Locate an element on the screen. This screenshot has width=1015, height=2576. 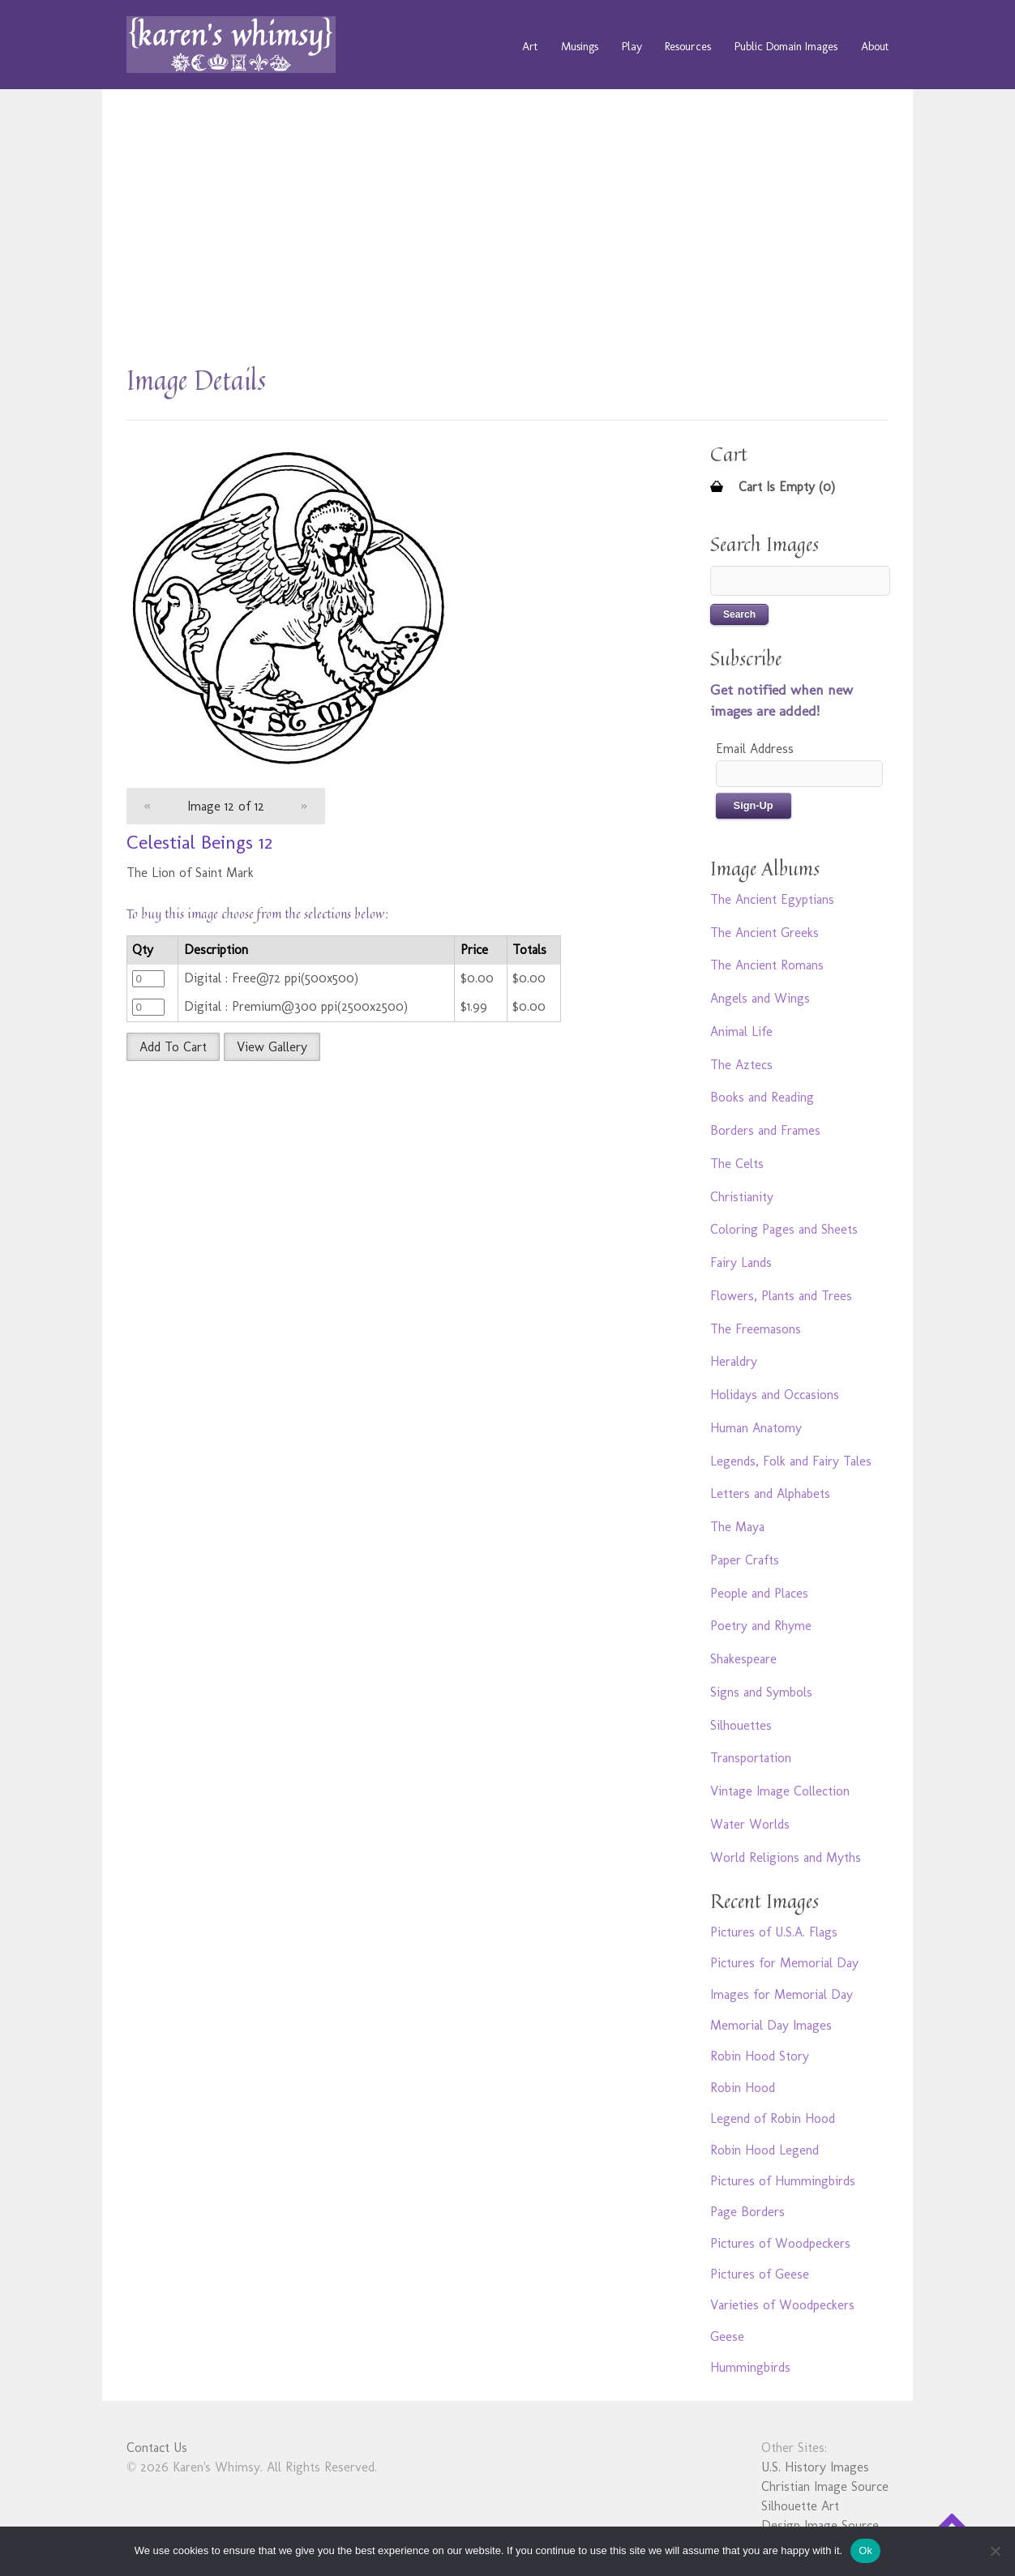
The Celts is located at coordinates (737, 1163).